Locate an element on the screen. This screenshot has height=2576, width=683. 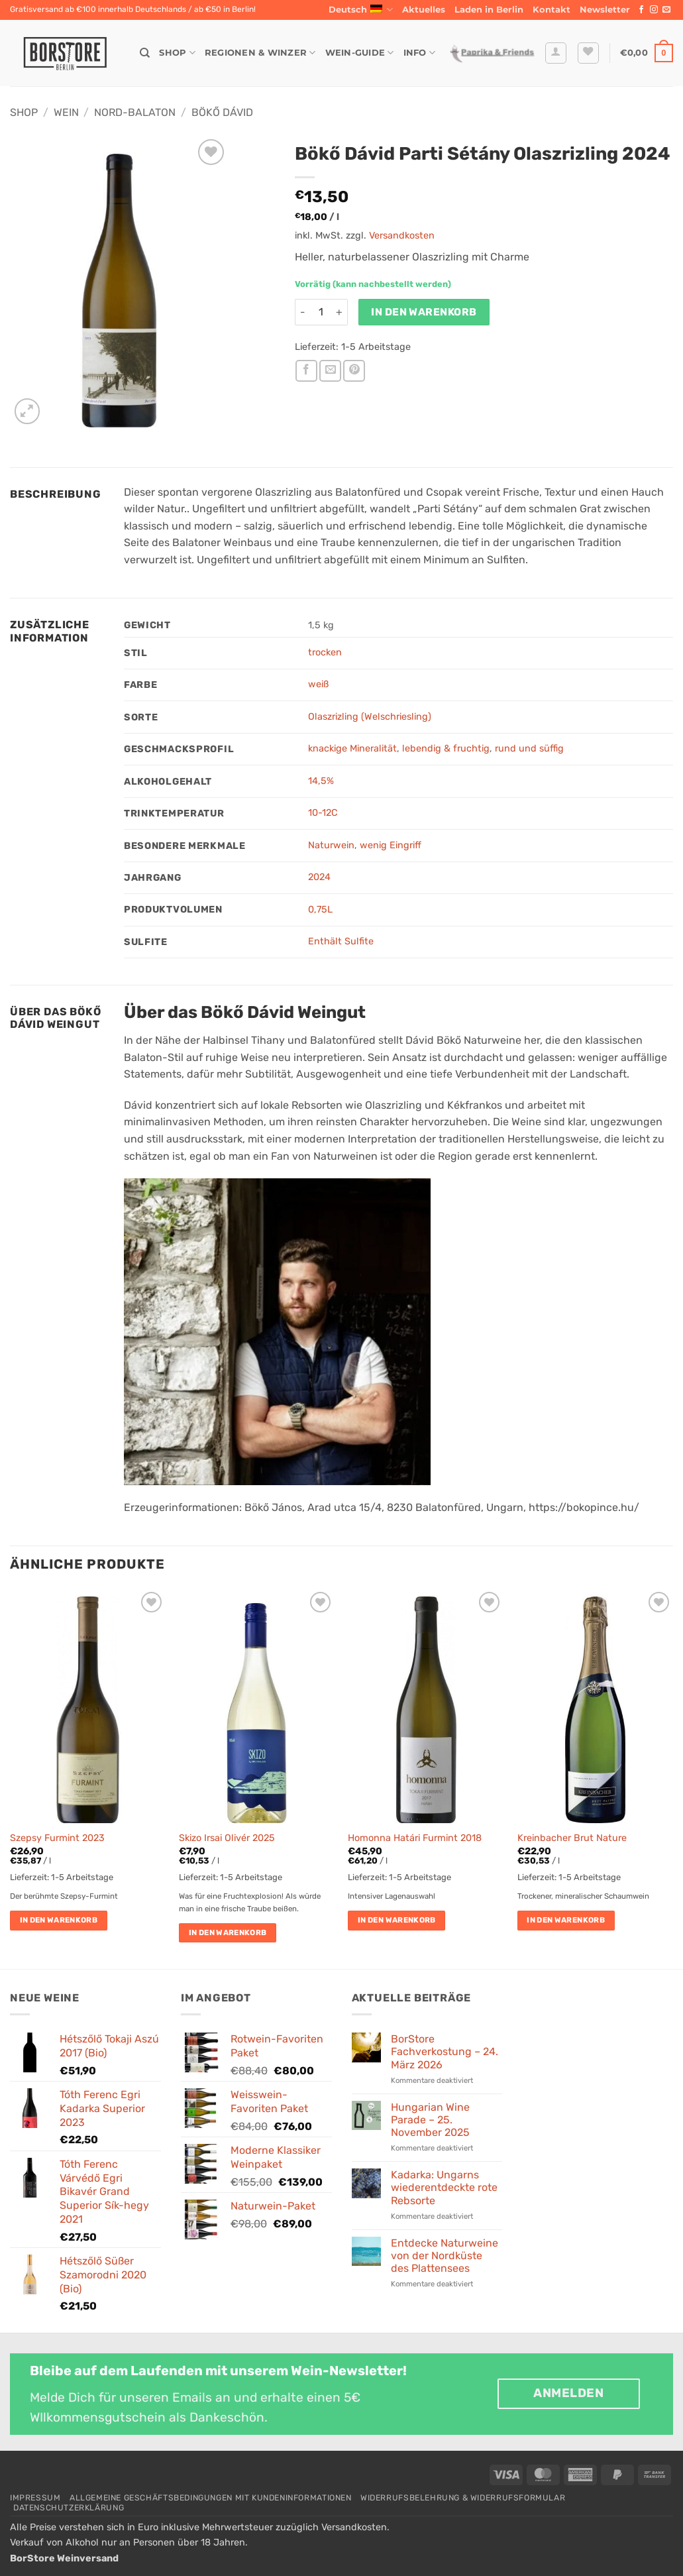
In den Warenkorb [button] is located at coordinates (59, 1920).